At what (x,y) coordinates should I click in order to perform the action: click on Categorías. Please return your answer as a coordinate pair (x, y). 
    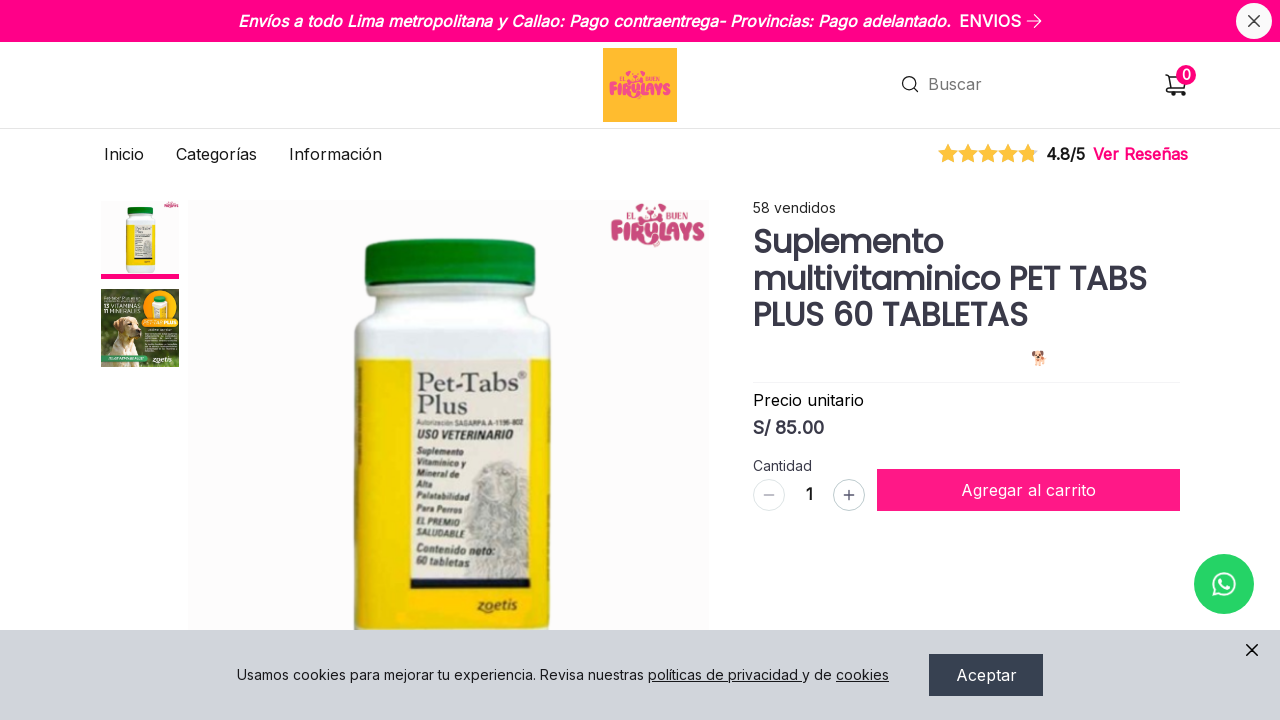
    Looking at the image, I should click on (216, 154).